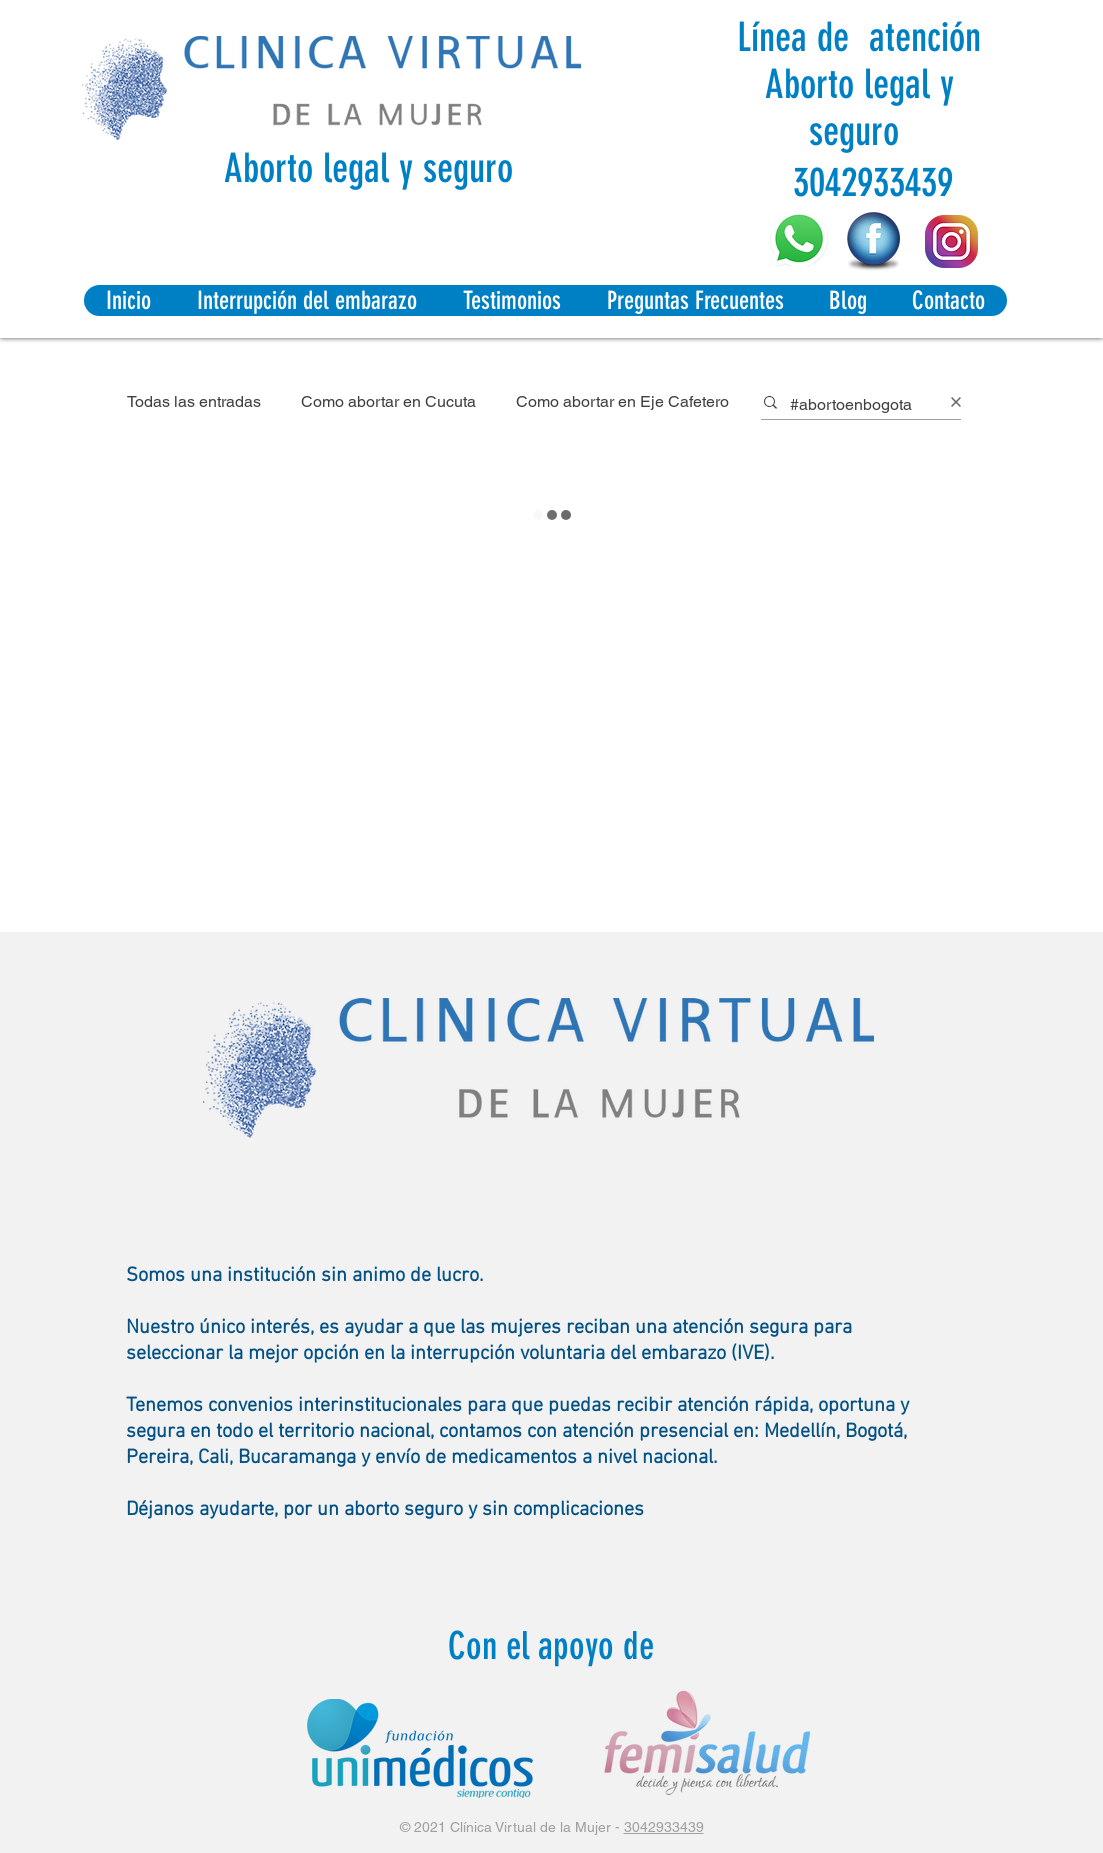 This screenshot has height=1853, width=1103. What do you see at coordinates (368, 168) in the screenshot?
I see `Aborto legal y seguro` at bounding box center [368, 168].